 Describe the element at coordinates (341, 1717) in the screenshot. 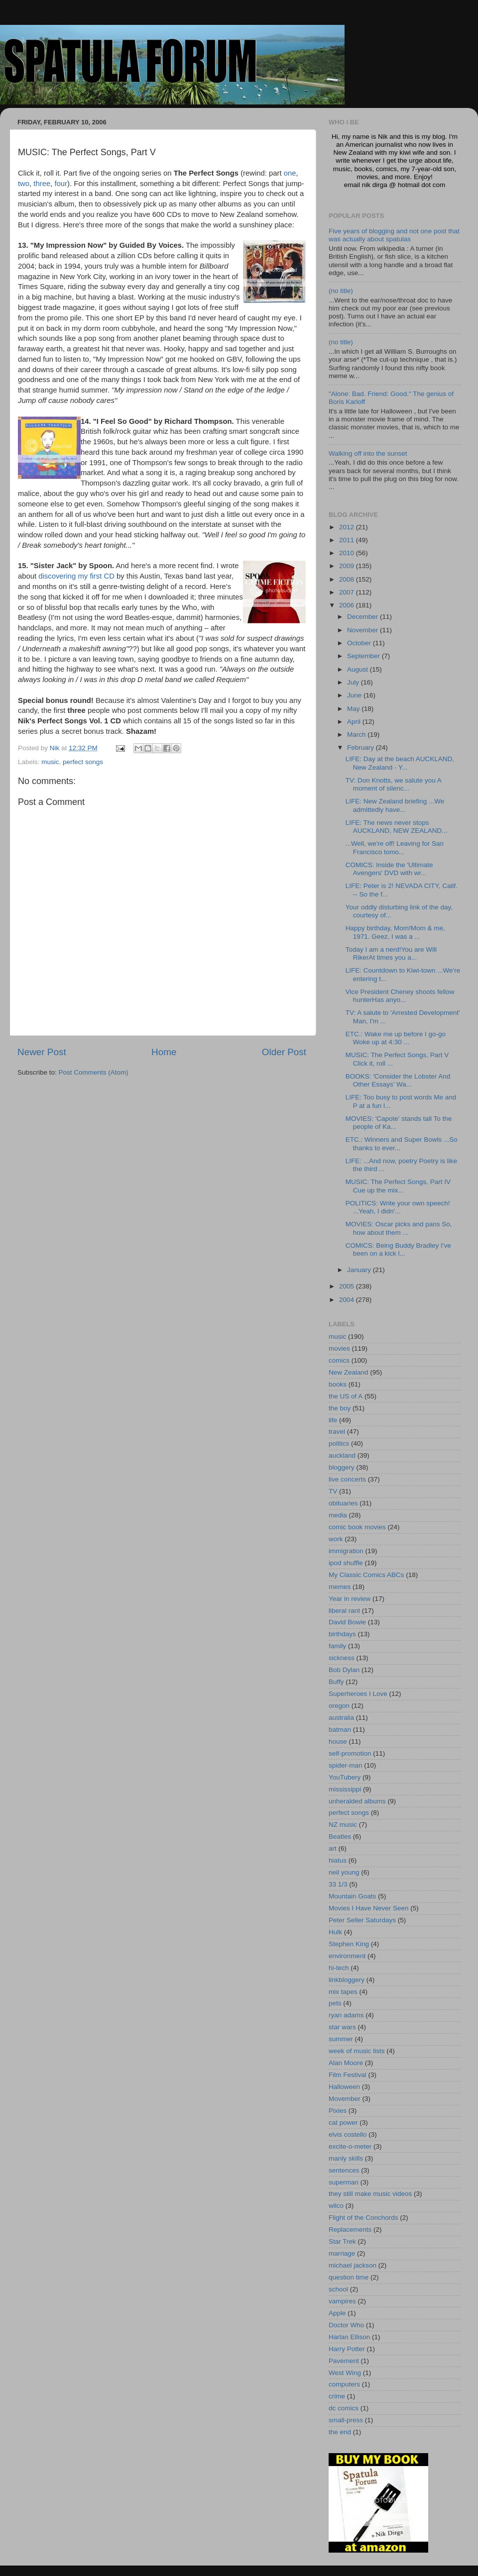

I see `australia` at that location.